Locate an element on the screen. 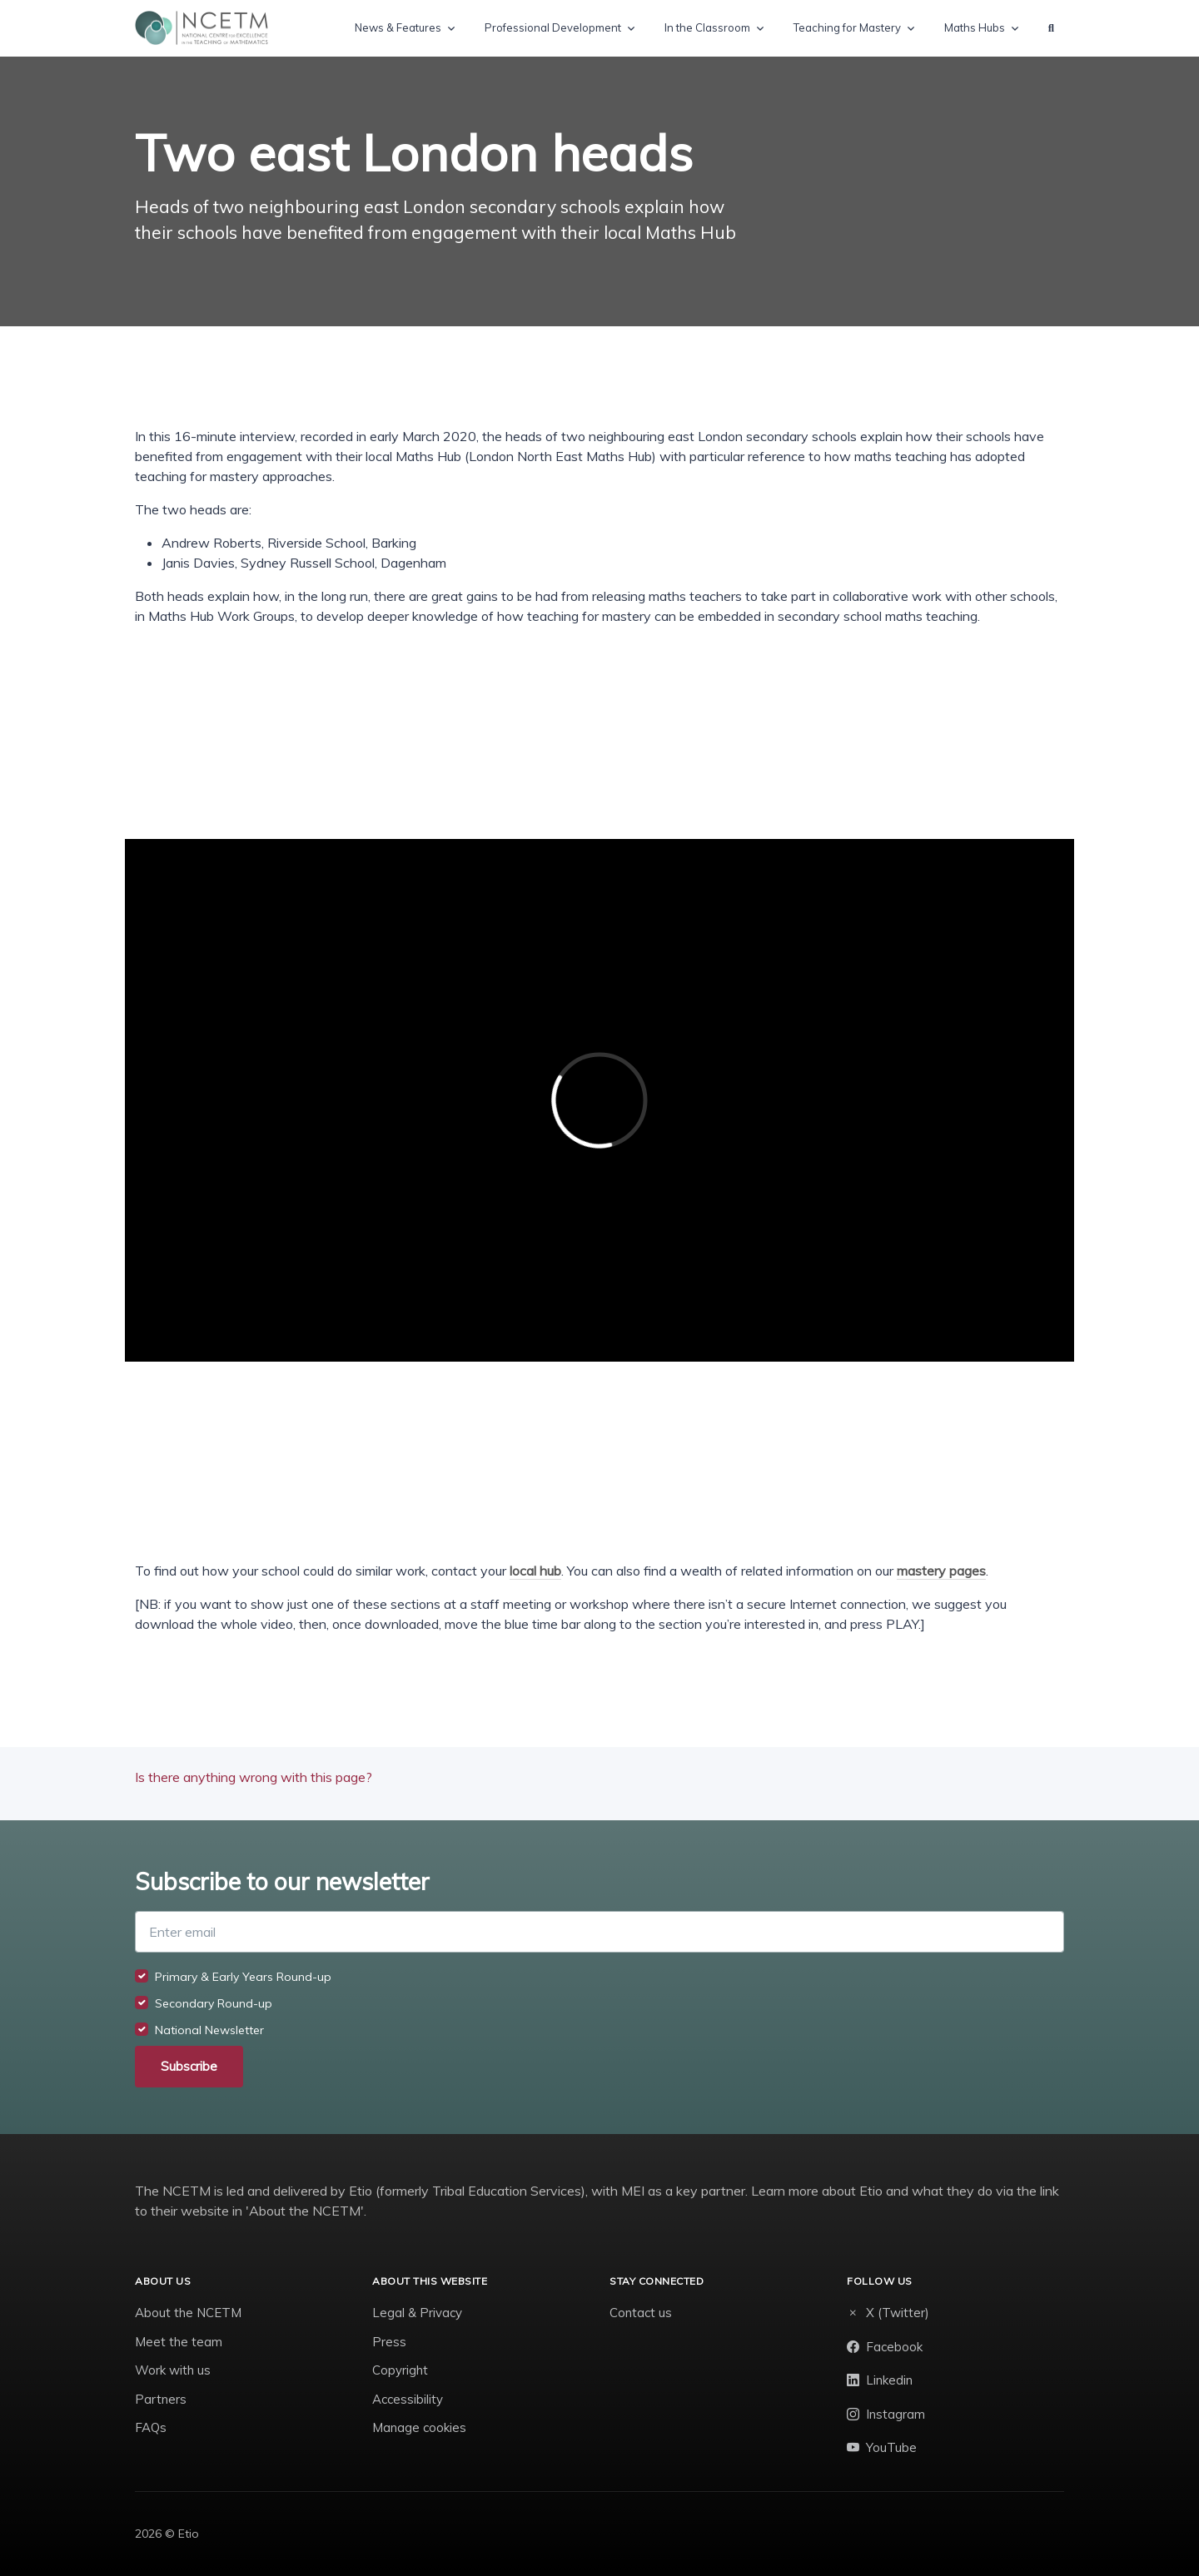 This screenshot has width=1199, height=2576. National Newsletter is located at coordinates (209, 2030).